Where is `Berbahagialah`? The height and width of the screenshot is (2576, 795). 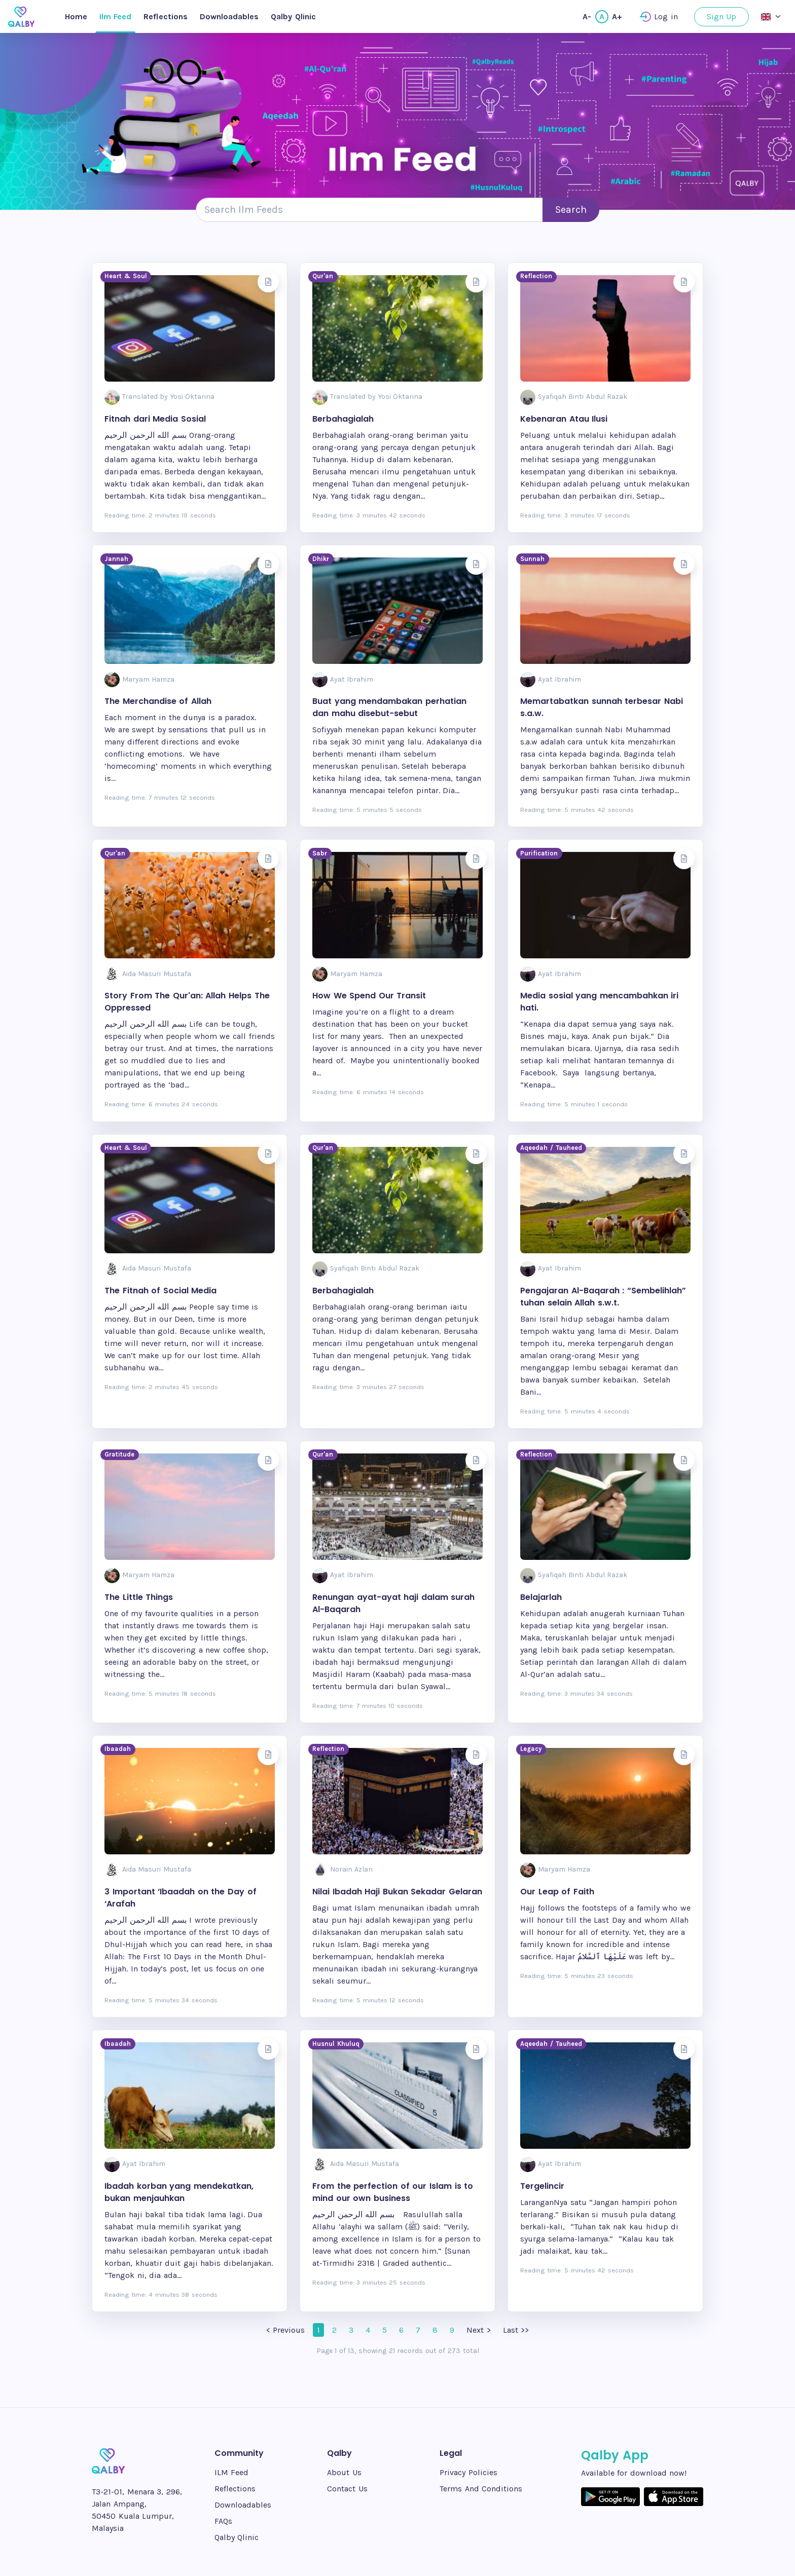
Berbahagialah is located at coordinates (343, 419).